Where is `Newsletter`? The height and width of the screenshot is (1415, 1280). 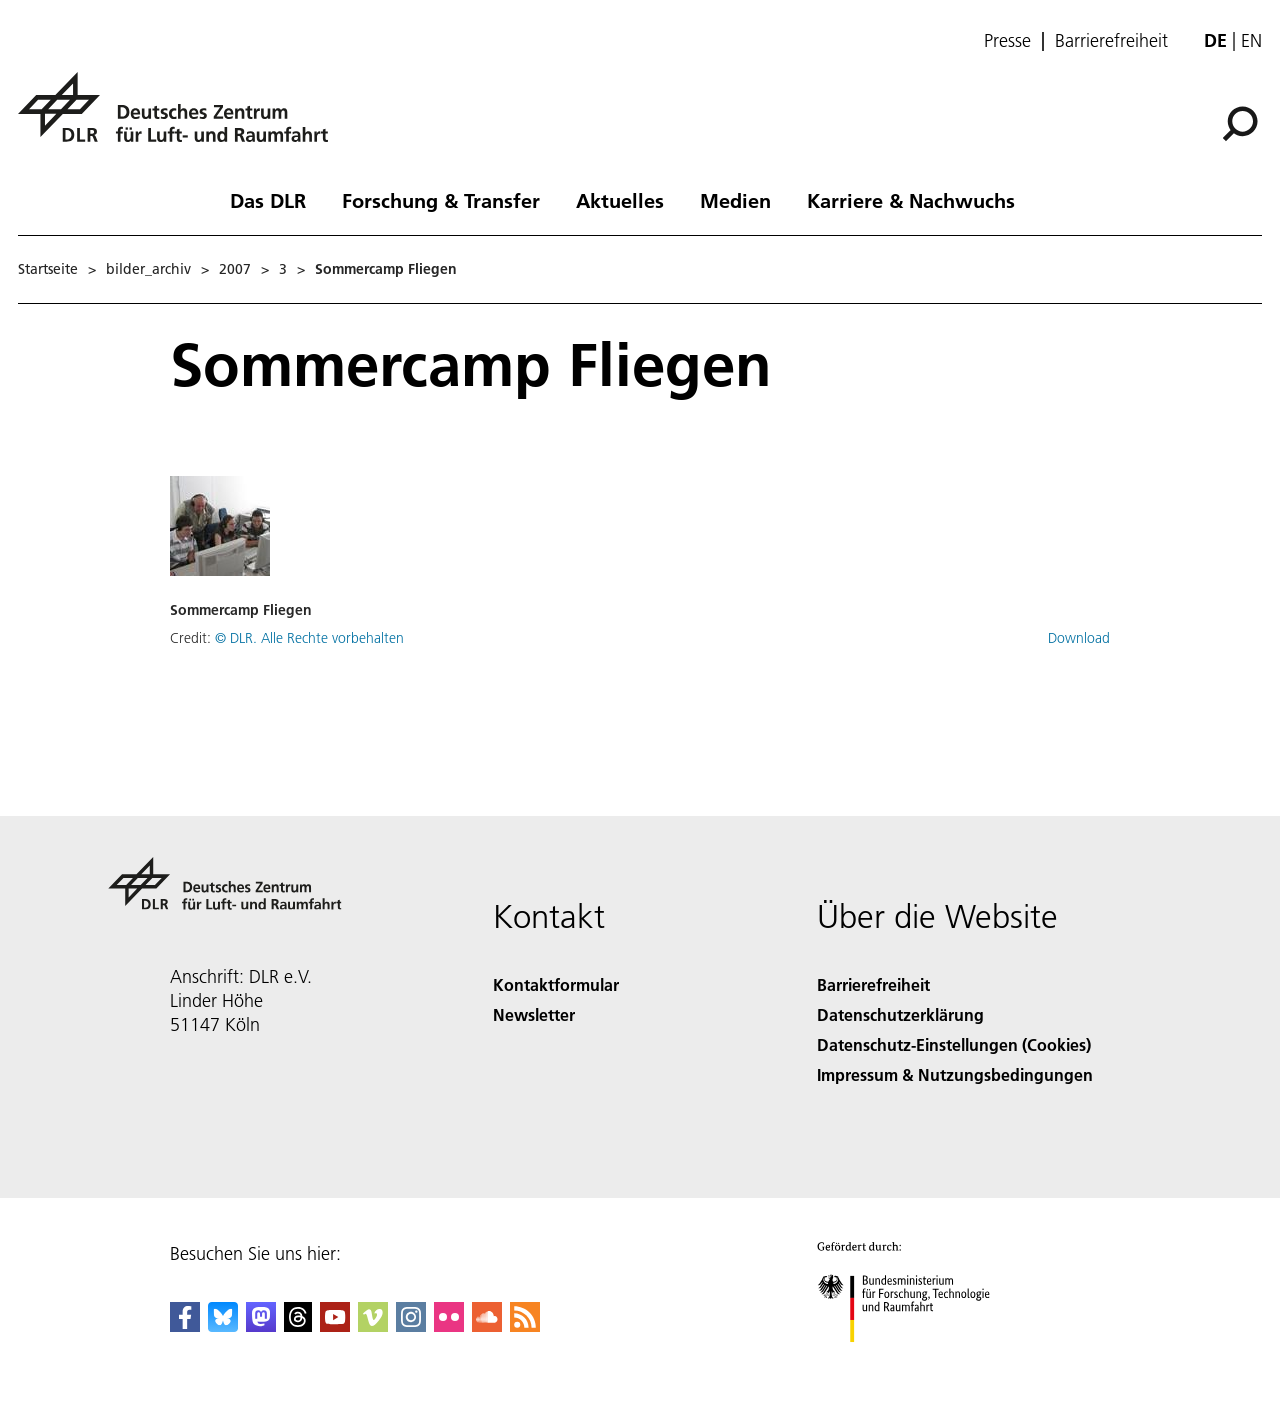
Newsletter is located at coordinates (534, 1014).